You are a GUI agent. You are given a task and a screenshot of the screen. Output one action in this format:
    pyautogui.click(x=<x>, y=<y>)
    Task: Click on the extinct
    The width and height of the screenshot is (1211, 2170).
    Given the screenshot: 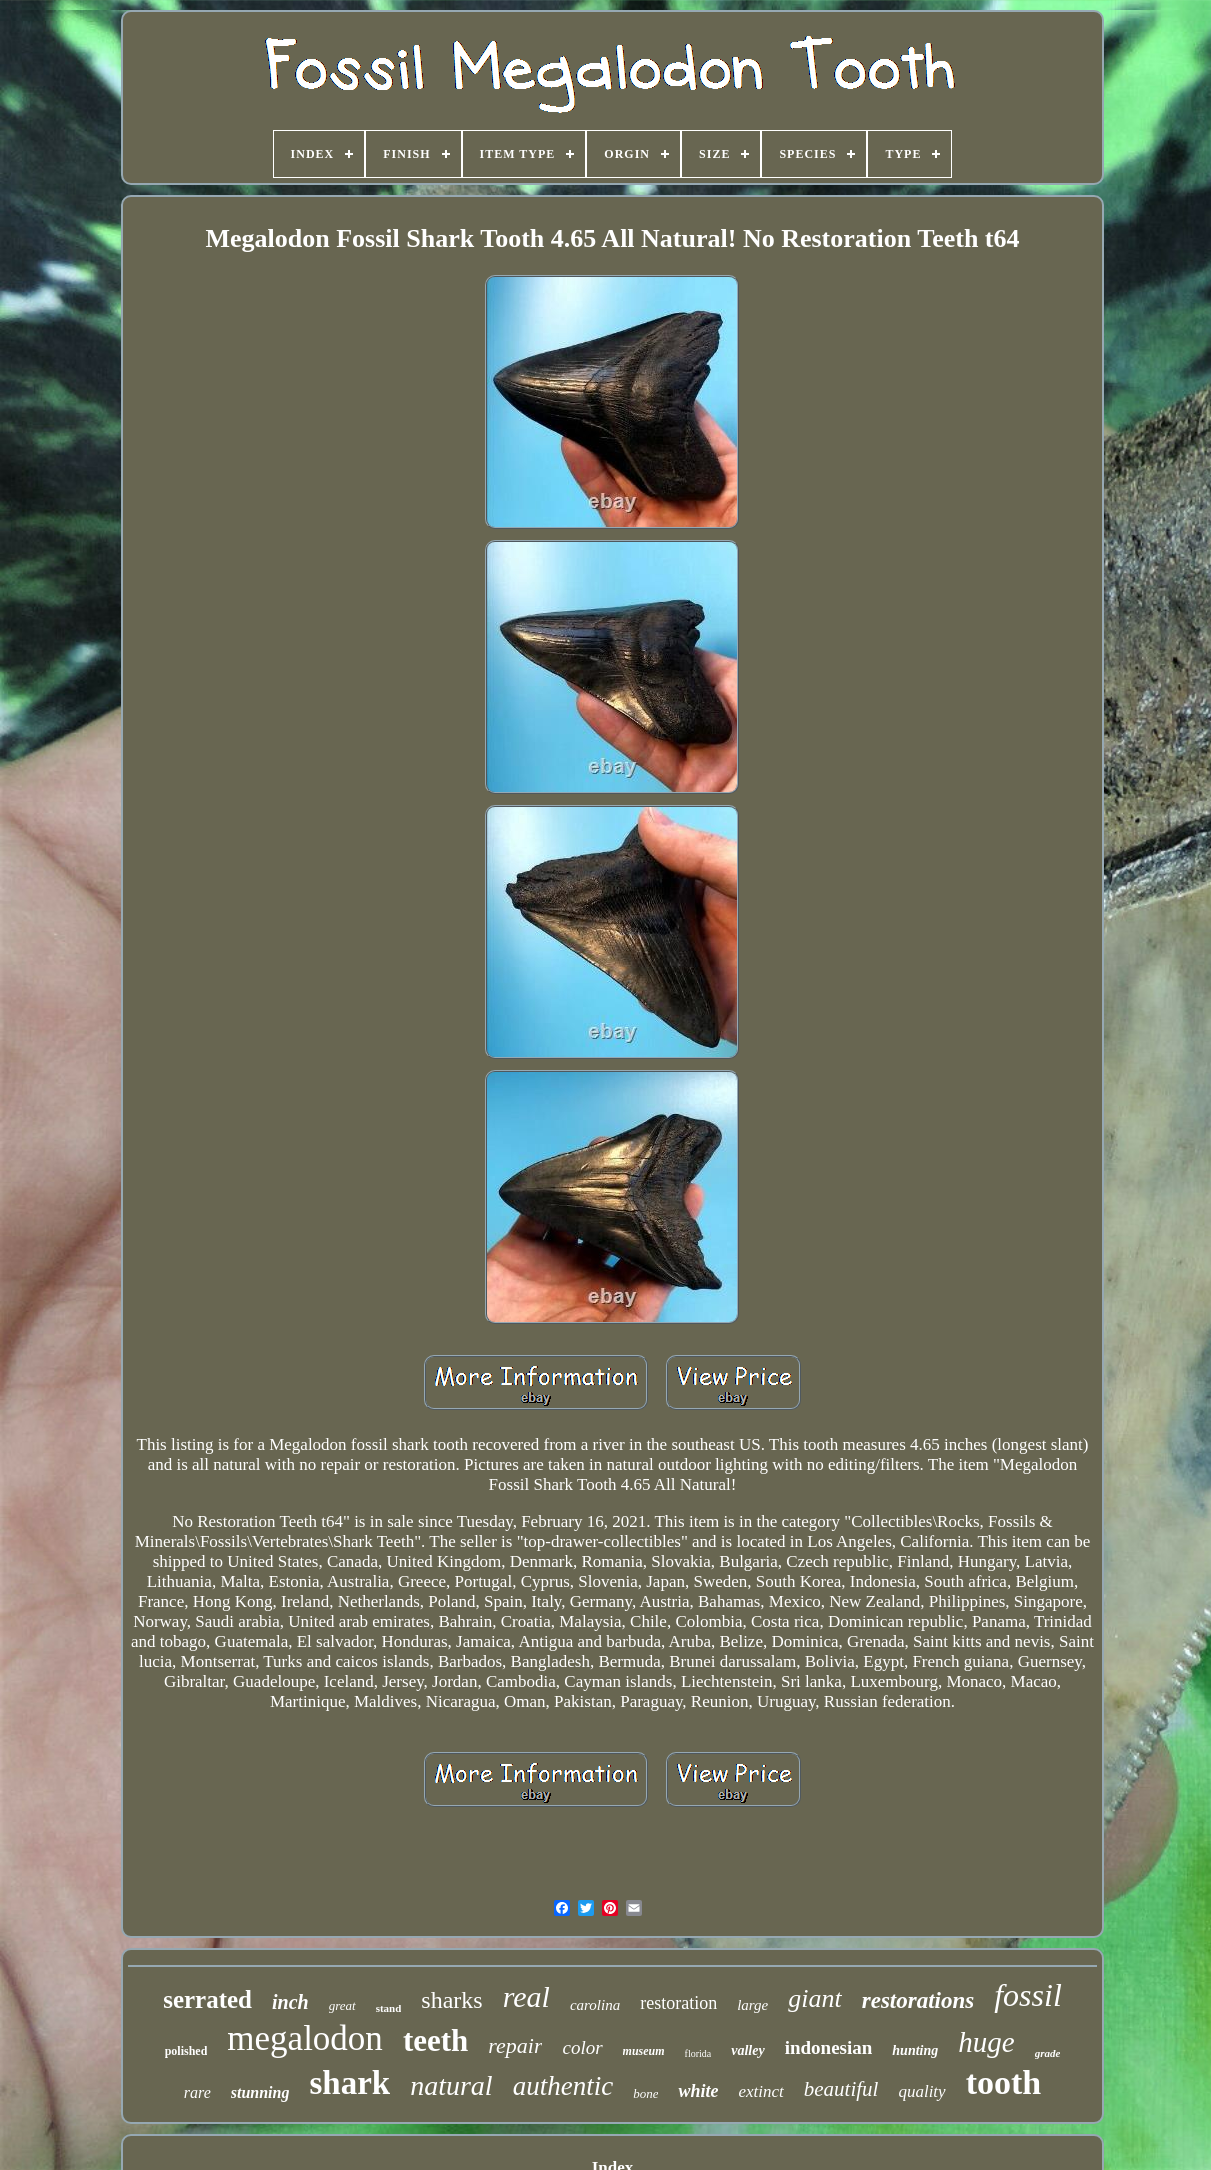 What is the action you would take?
    pyautogui.click(x=760, y=2091)
    